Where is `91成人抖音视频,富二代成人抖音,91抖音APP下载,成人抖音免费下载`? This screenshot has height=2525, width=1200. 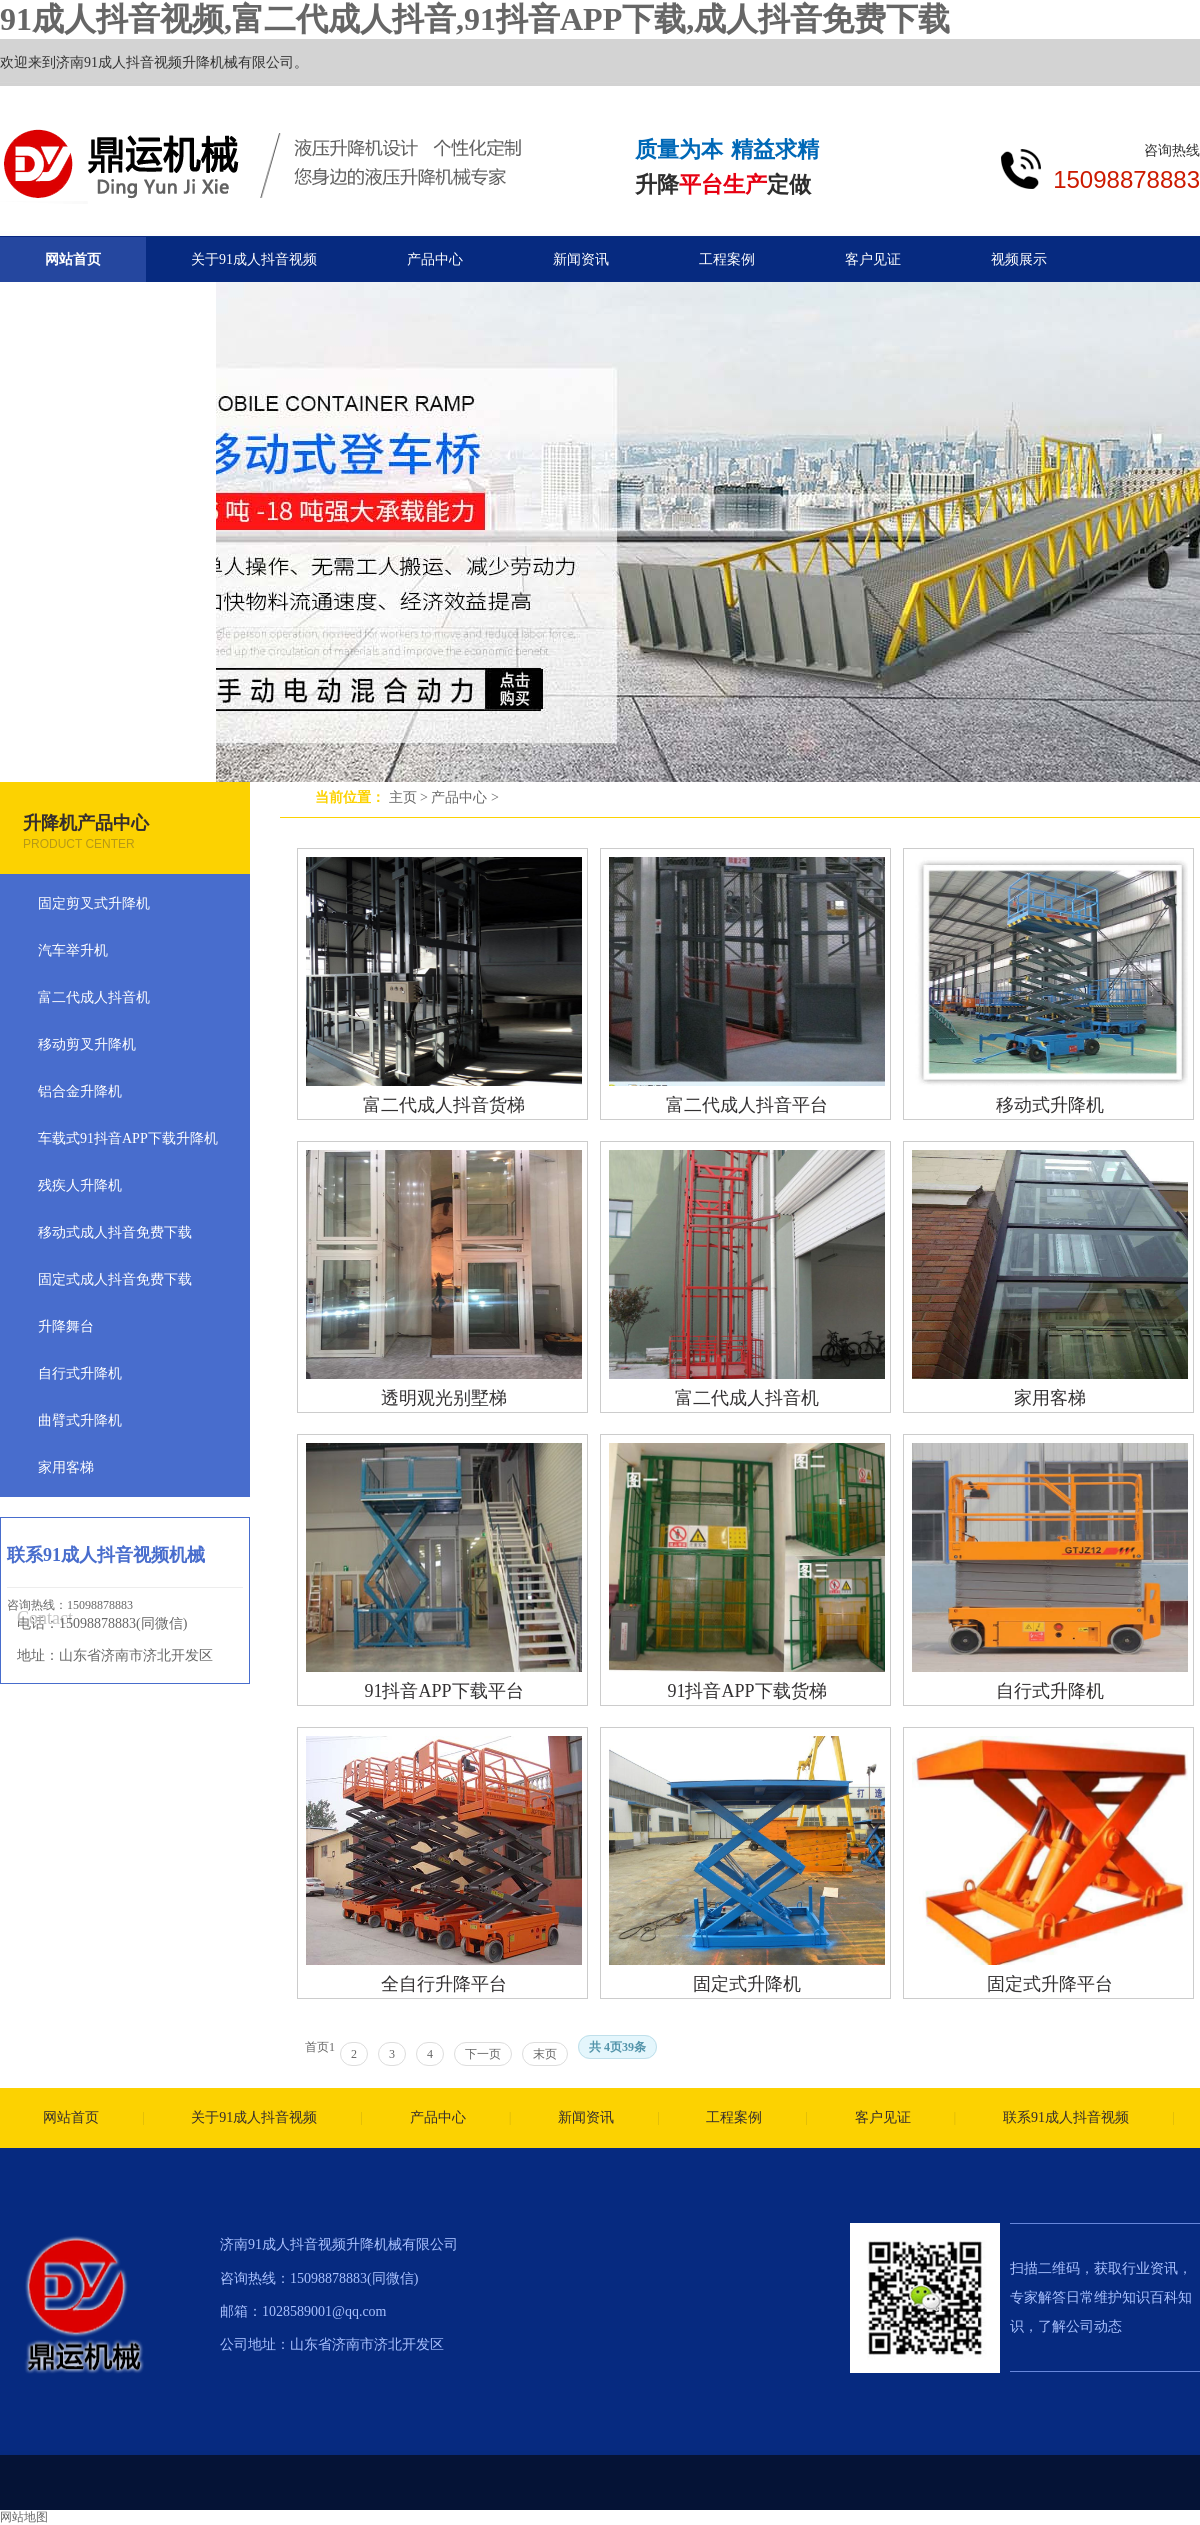
91成人抖音视频,富二代成人抖音,91抖音APP下载,成人抖音免费下载 is located at coordinates (475, 19).